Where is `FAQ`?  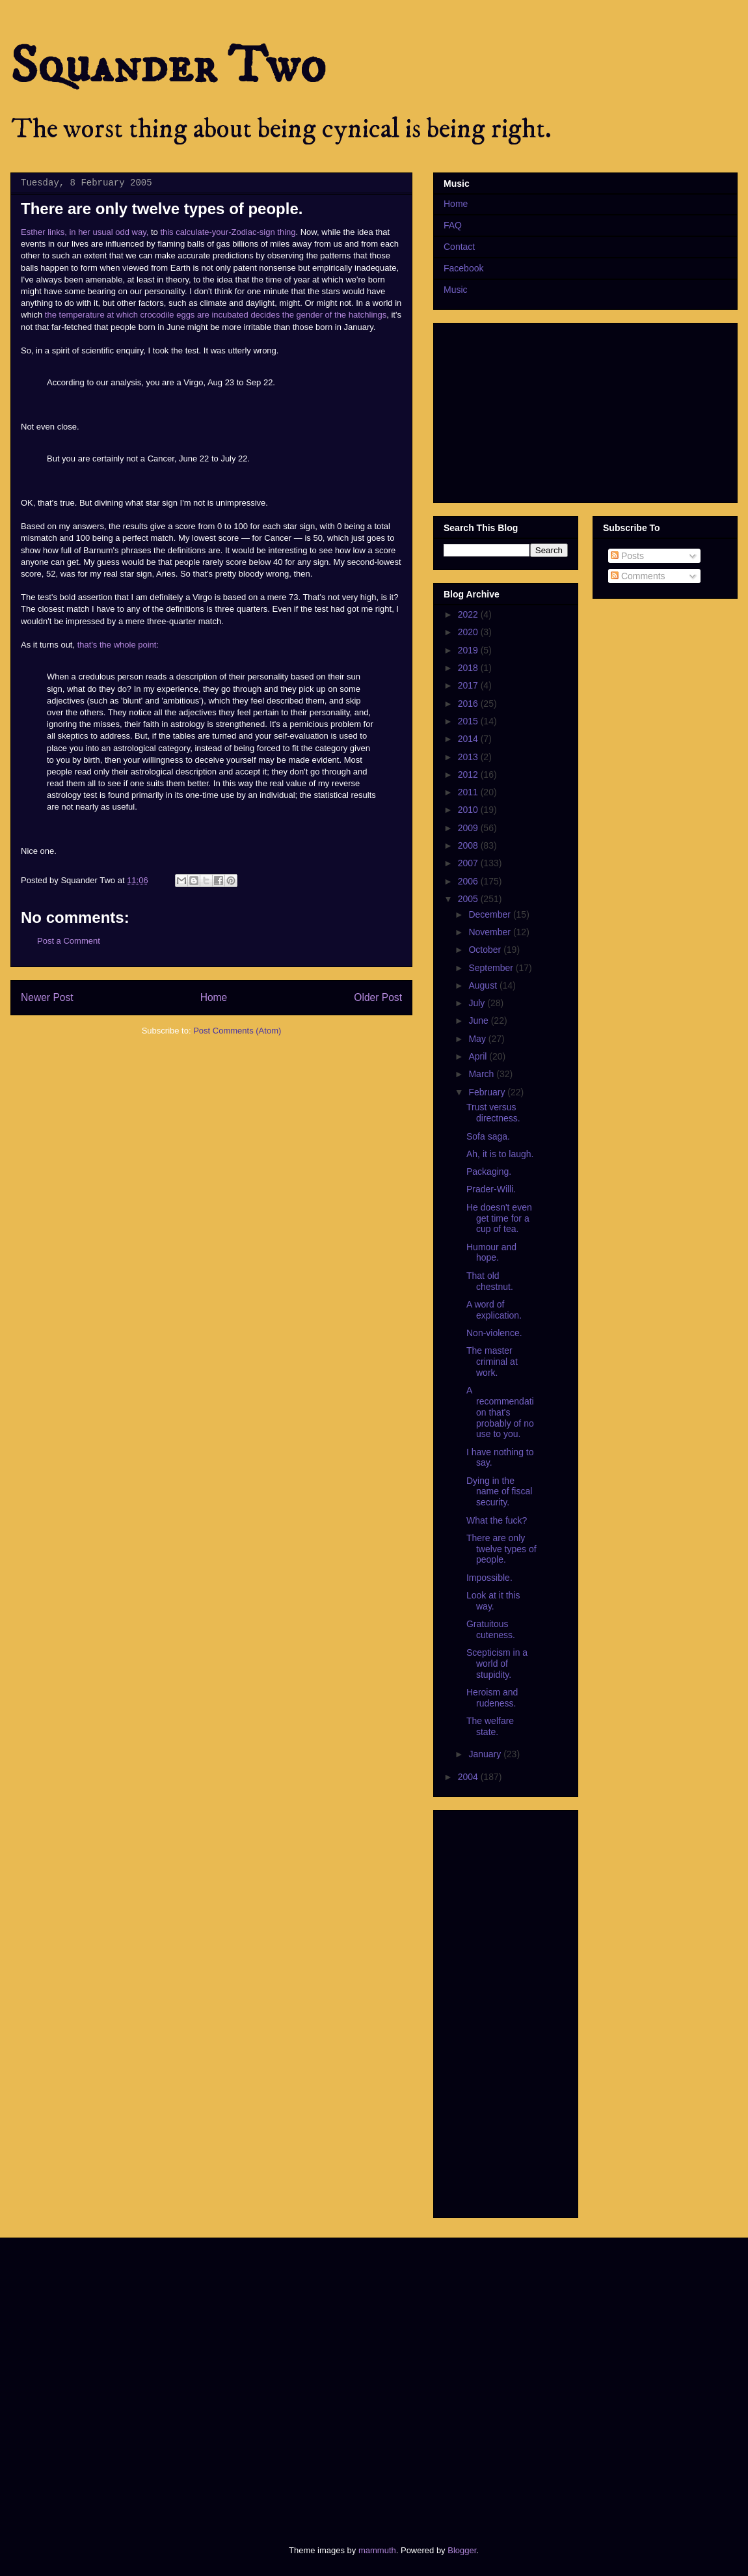 FAQ is located at coordinates (453, 225).